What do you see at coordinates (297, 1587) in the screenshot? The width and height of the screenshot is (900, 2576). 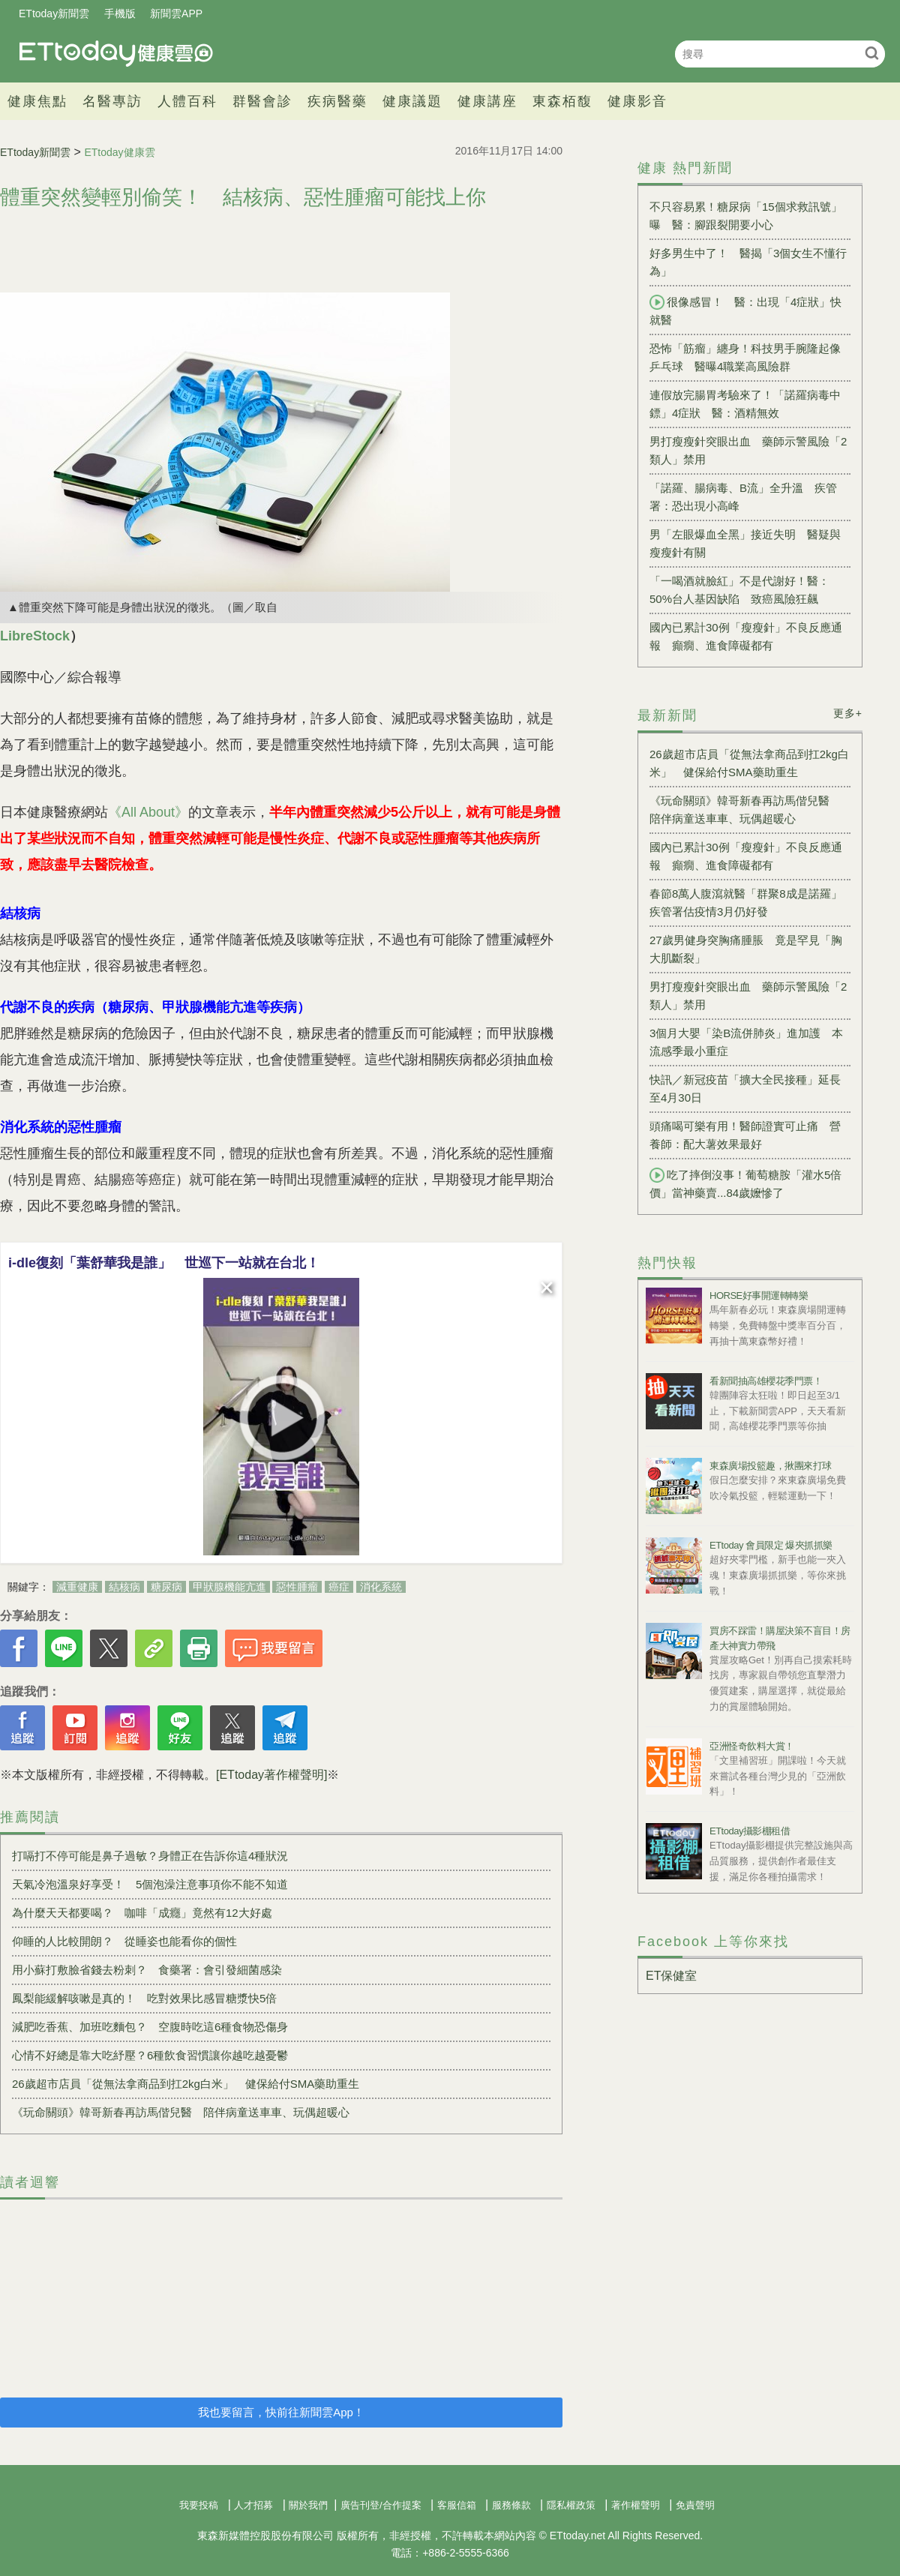 I see `惡性腫瘤` at bounding box center [297, 1587].